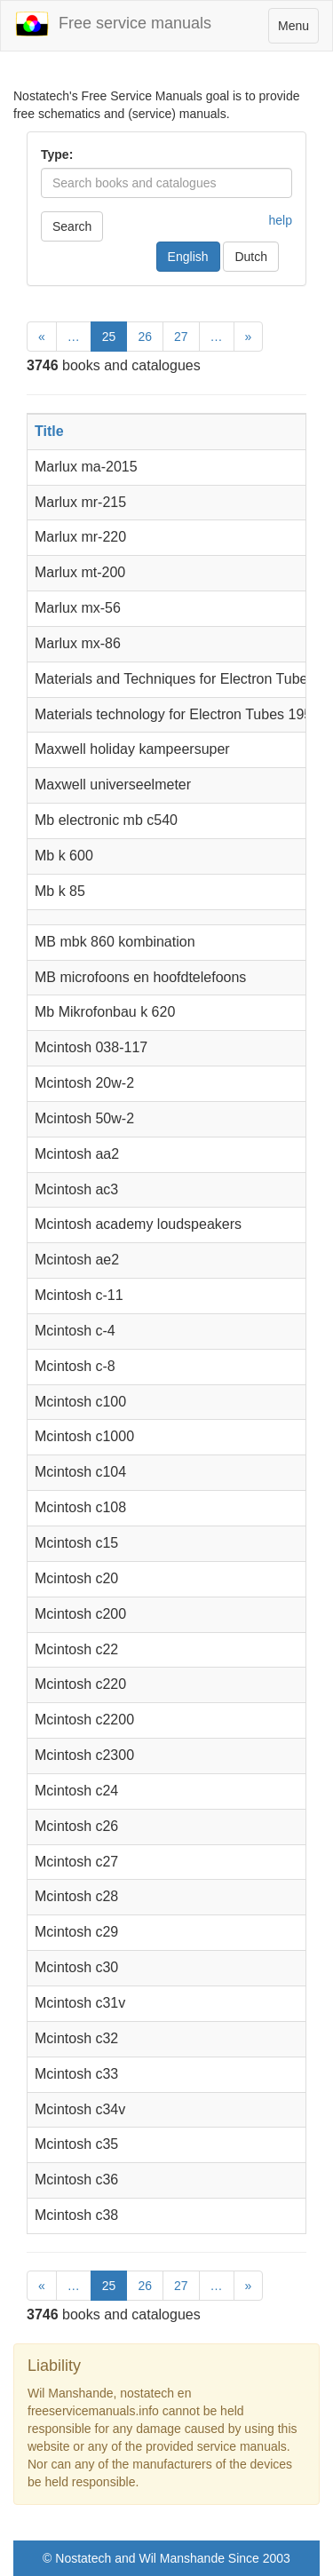 This screenshot has height=2576, width=333. Describe the element at coordinates (57, 154) in the screenshot. I see `Type:` at that location.